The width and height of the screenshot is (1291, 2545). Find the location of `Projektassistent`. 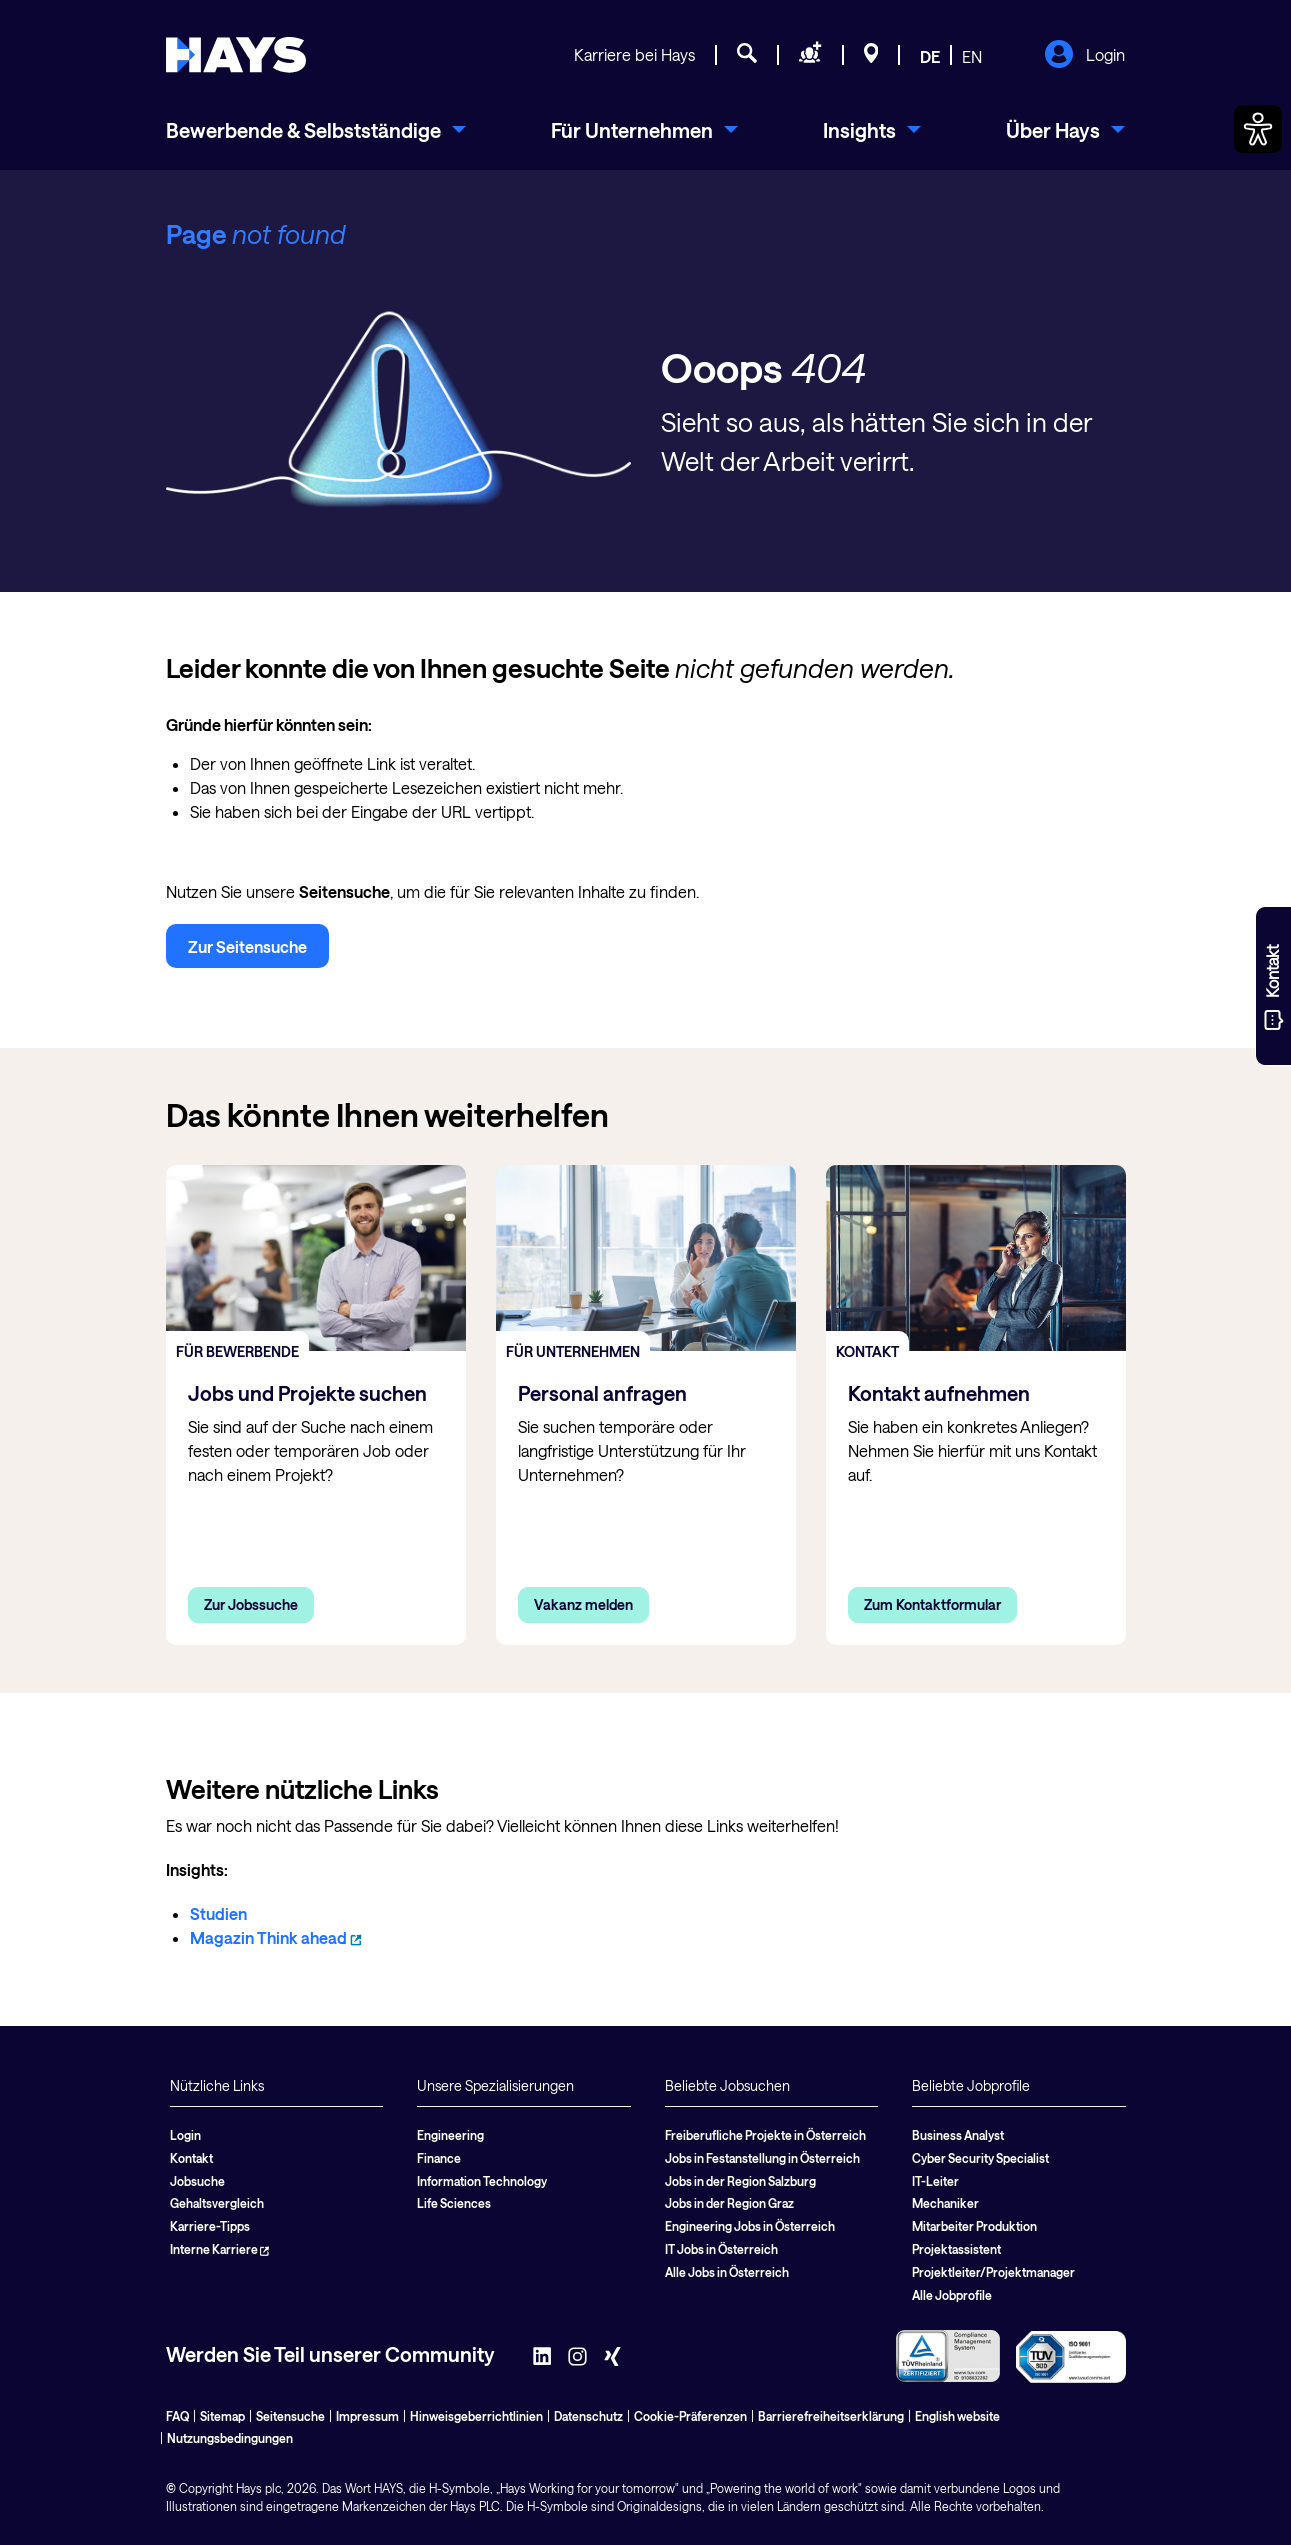

Projektassistent is located at coordinates (956, 2249).